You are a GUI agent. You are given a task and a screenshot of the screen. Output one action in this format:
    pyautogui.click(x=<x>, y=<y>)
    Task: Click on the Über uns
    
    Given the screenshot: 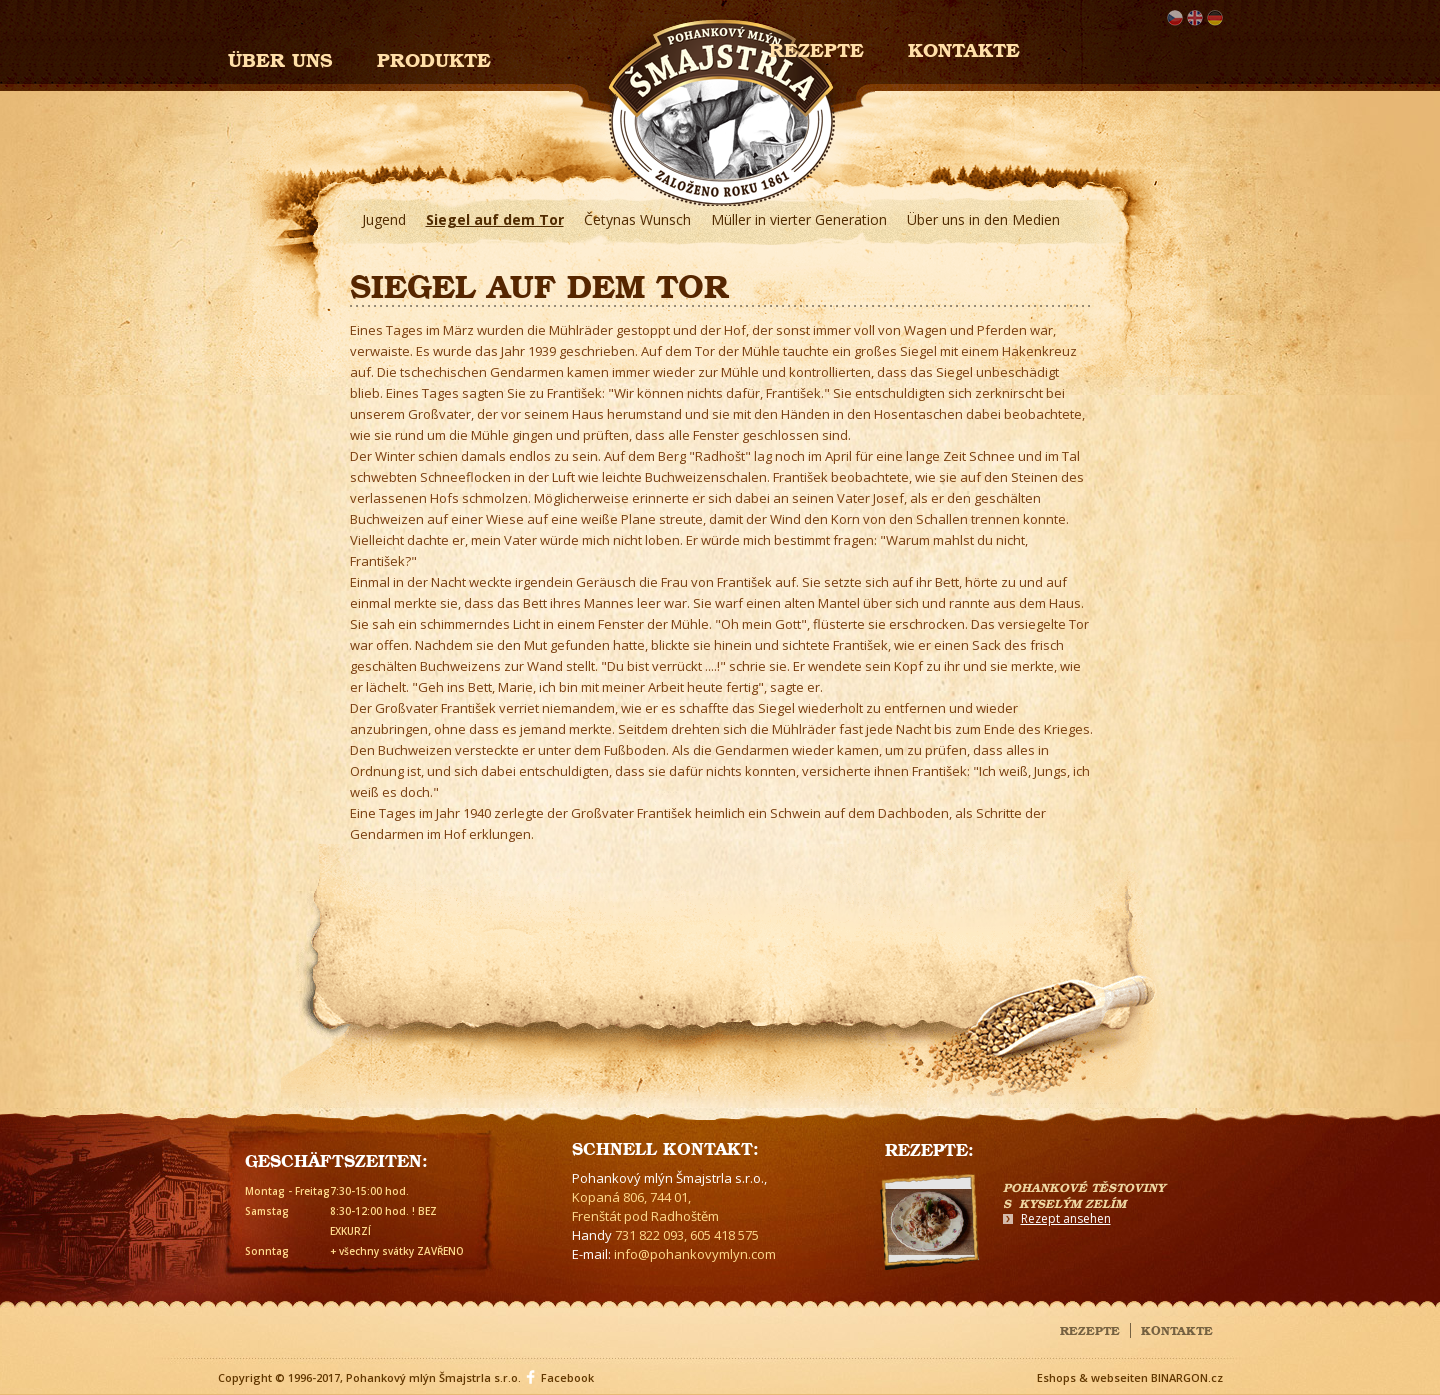 What is the action you would take?
    pyautogui.click(x=280, y=57)
    